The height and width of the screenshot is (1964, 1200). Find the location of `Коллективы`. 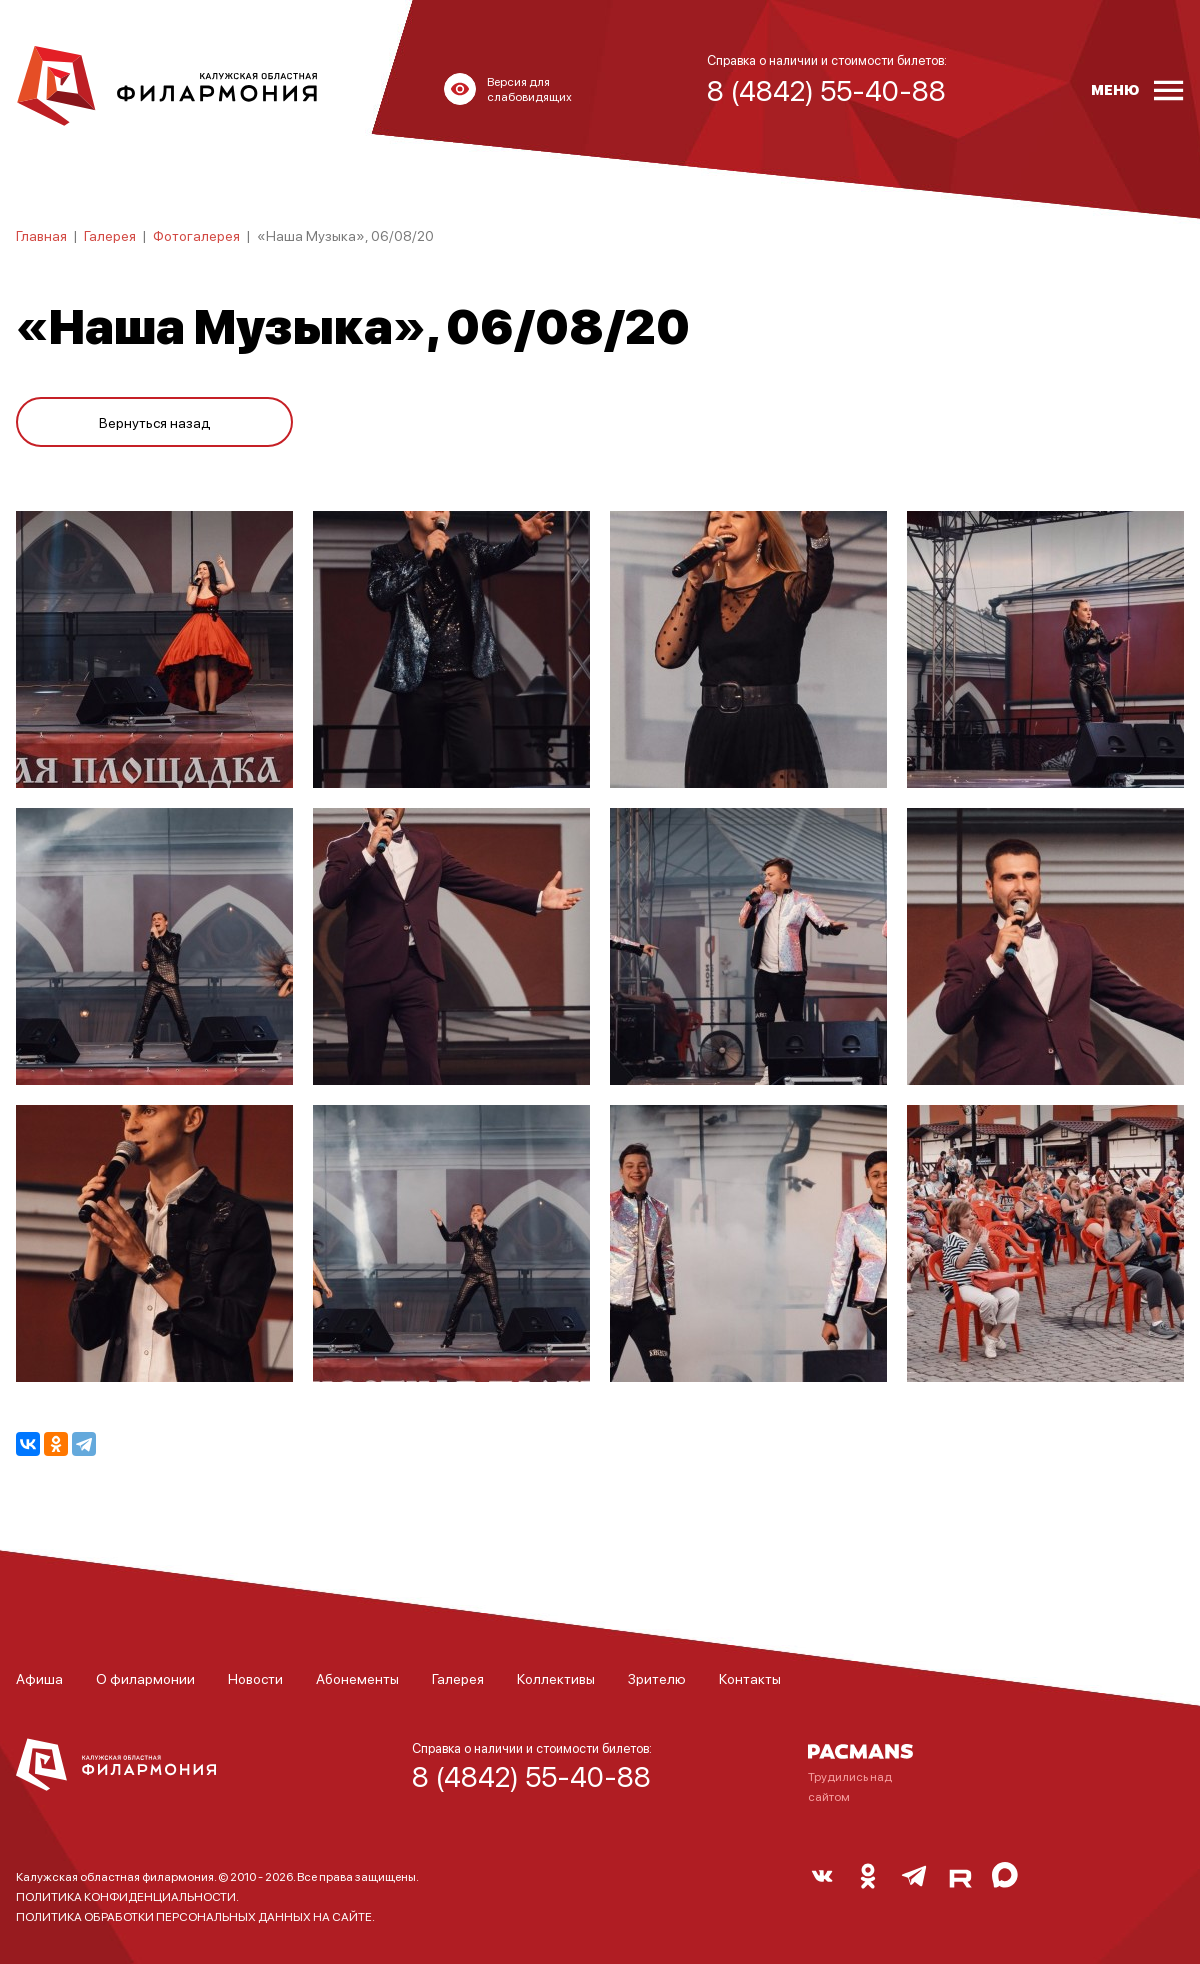

Коллективы is located at coordinates (556, 1678).